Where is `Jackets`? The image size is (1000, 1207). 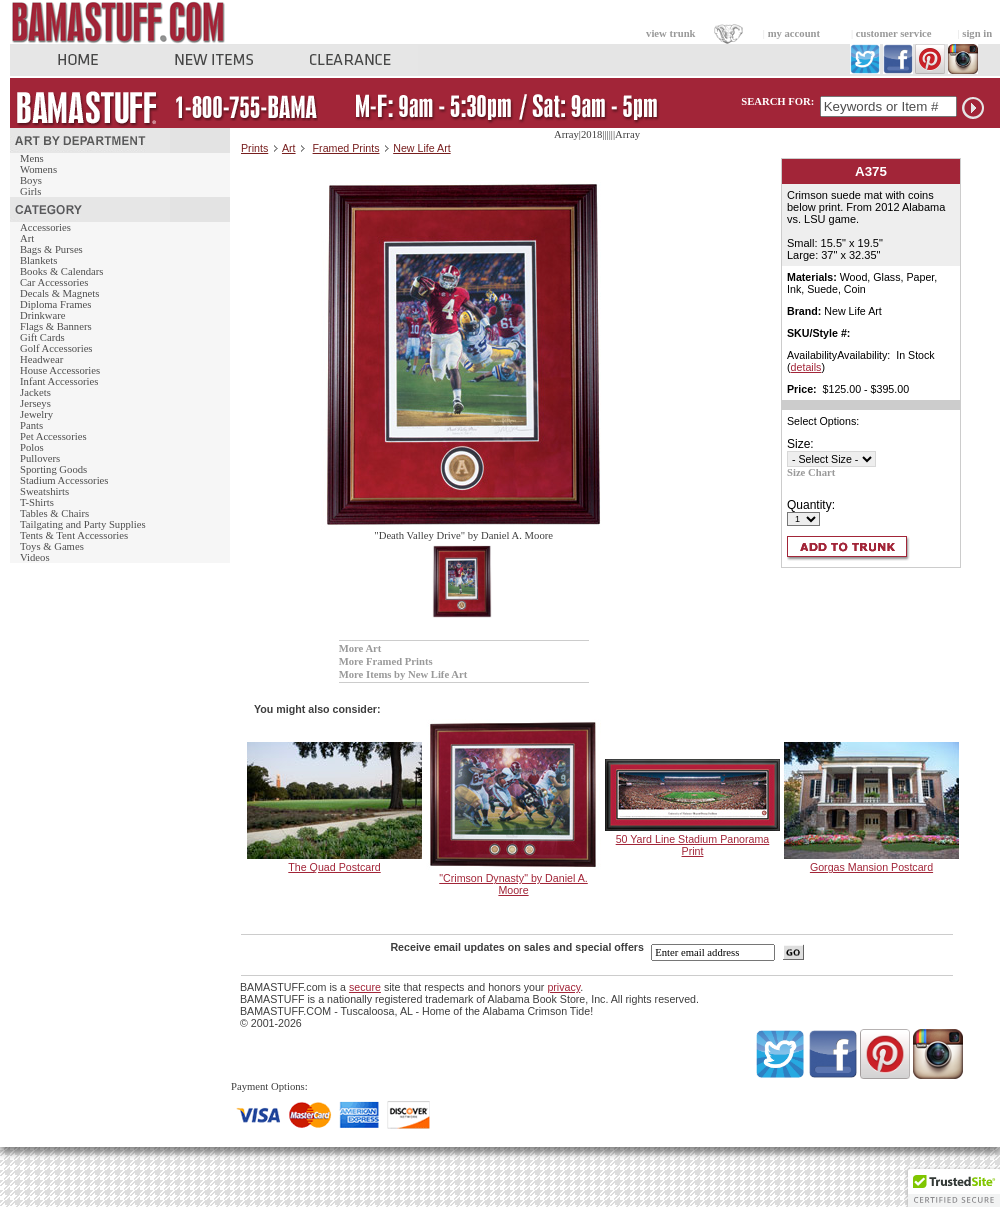 Jackets is located at coordinates (35, 392).